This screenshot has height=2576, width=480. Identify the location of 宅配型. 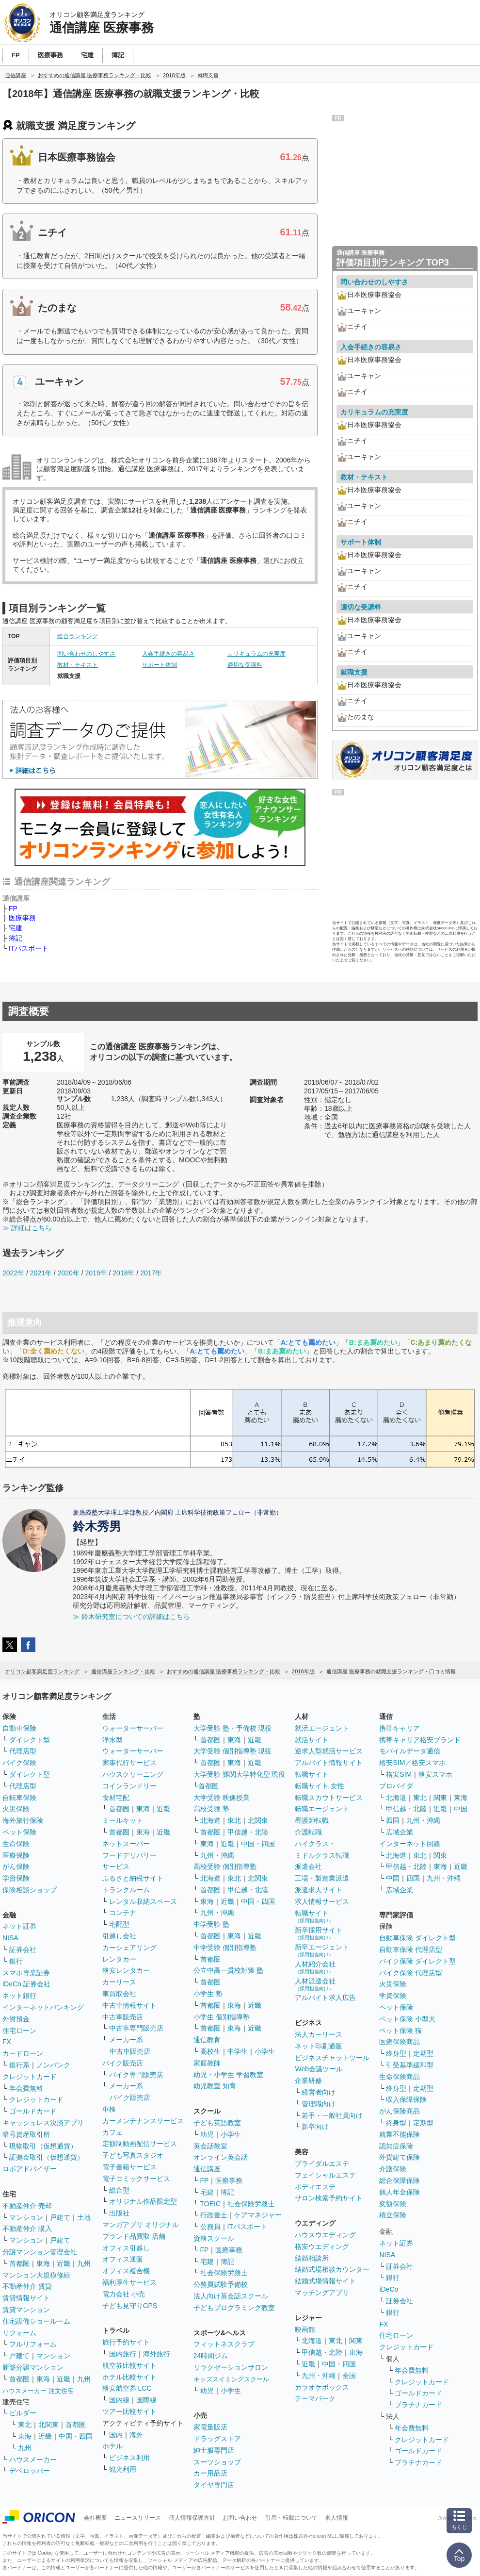
(119, 1924).